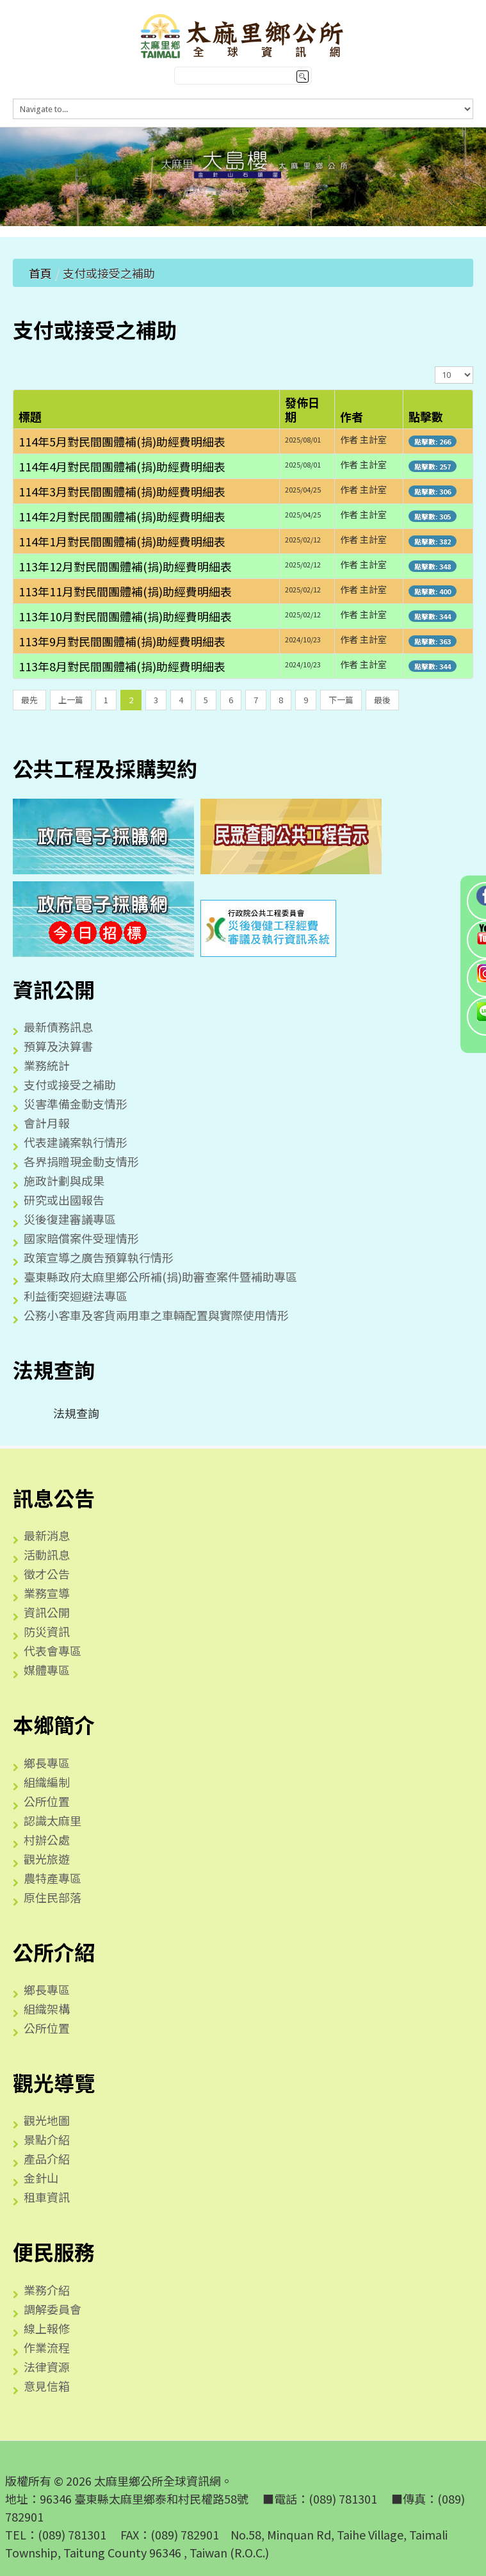 Image resolution: width=486 pixels, height=2576 pixels. I want to click on 標題, so click(30, 416).